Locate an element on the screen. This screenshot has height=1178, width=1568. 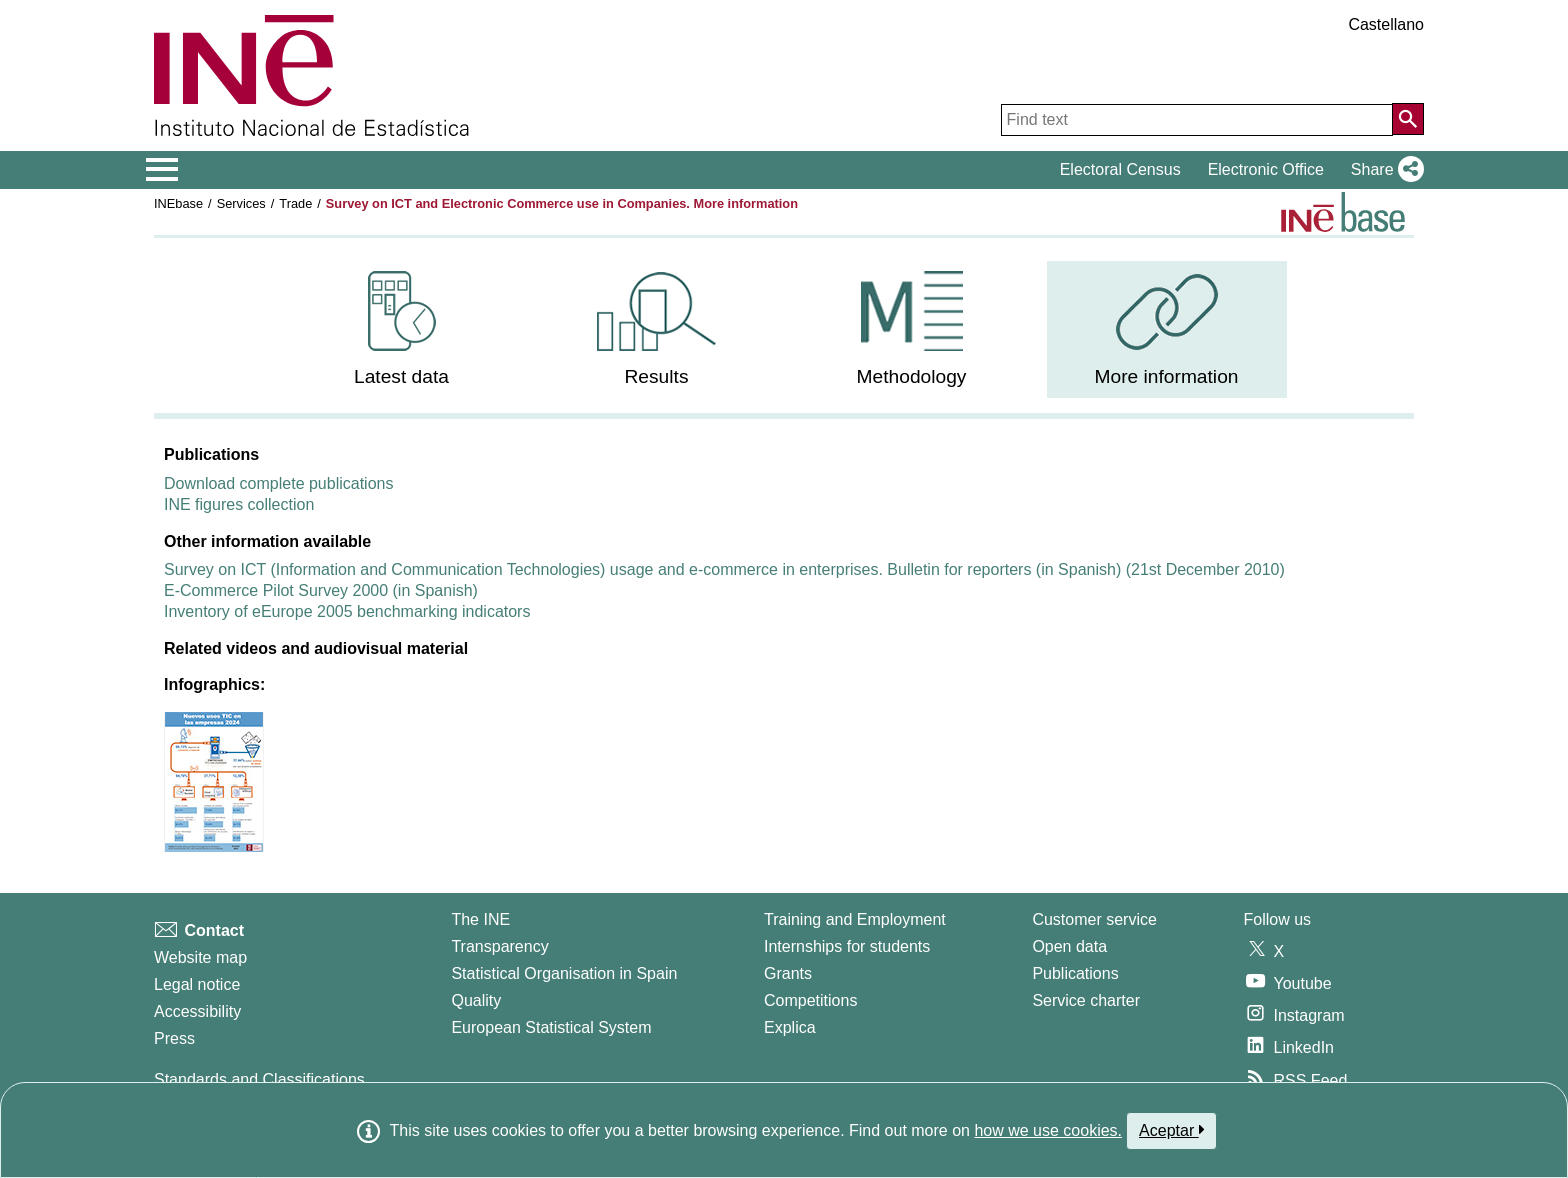
Aceptar is located at coordinates (1171, 1130).